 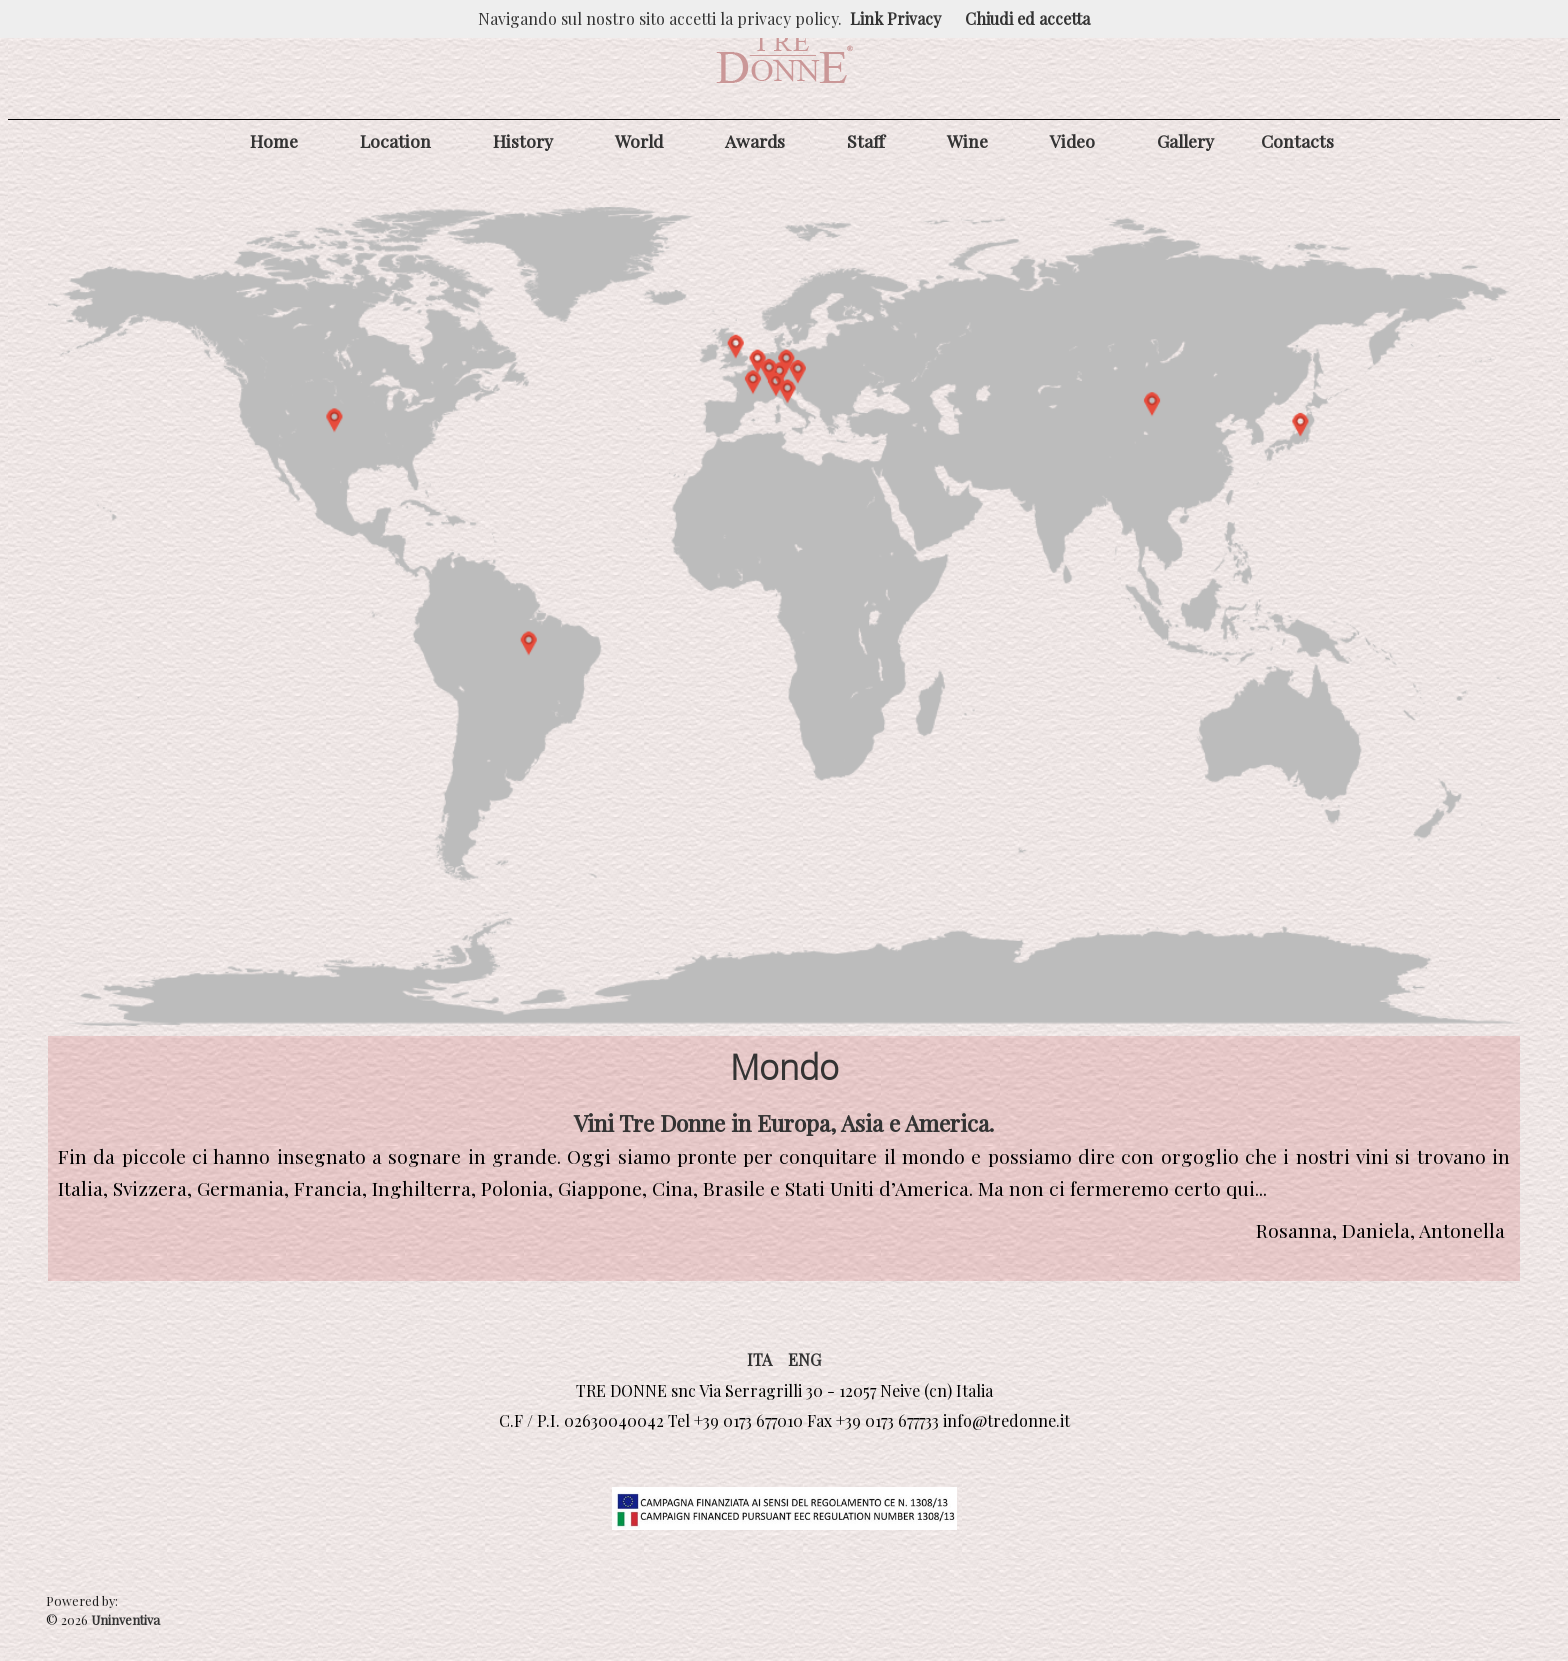 What do you see at coordinates (395, 140) in the screenshot?
I see `Location` at bounding box center [395, 140].